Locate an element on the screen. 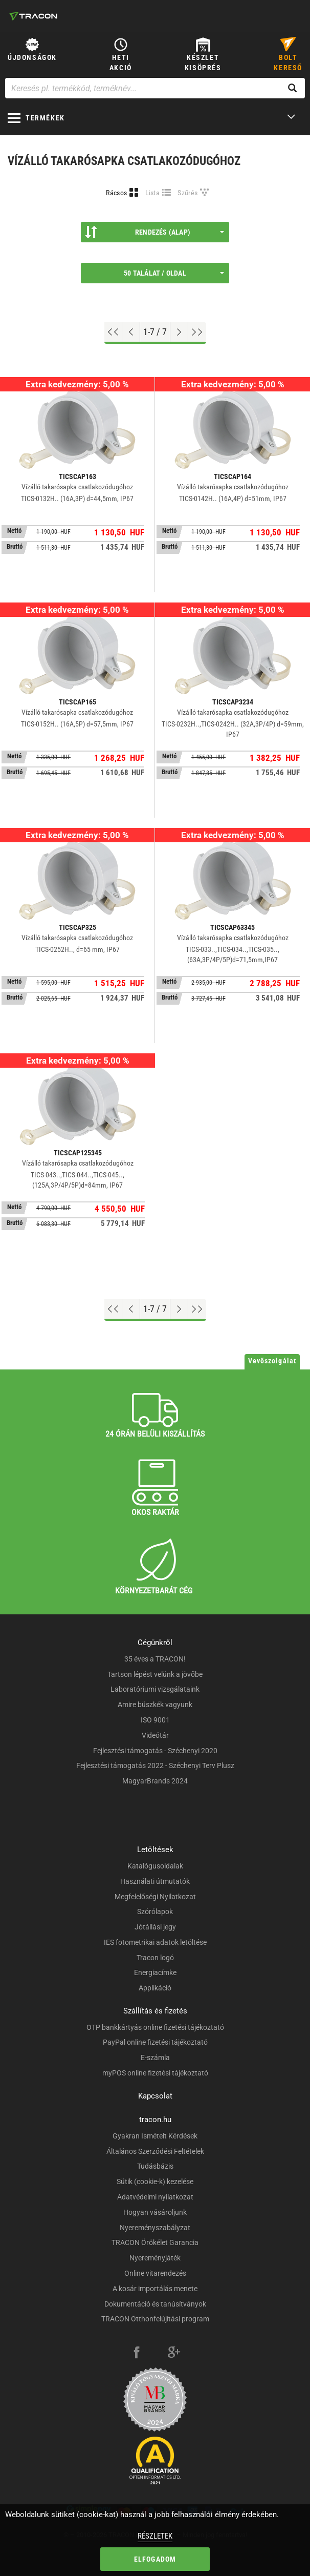  Amire büszkék vagyunk is located at coordinates (155, 1704).